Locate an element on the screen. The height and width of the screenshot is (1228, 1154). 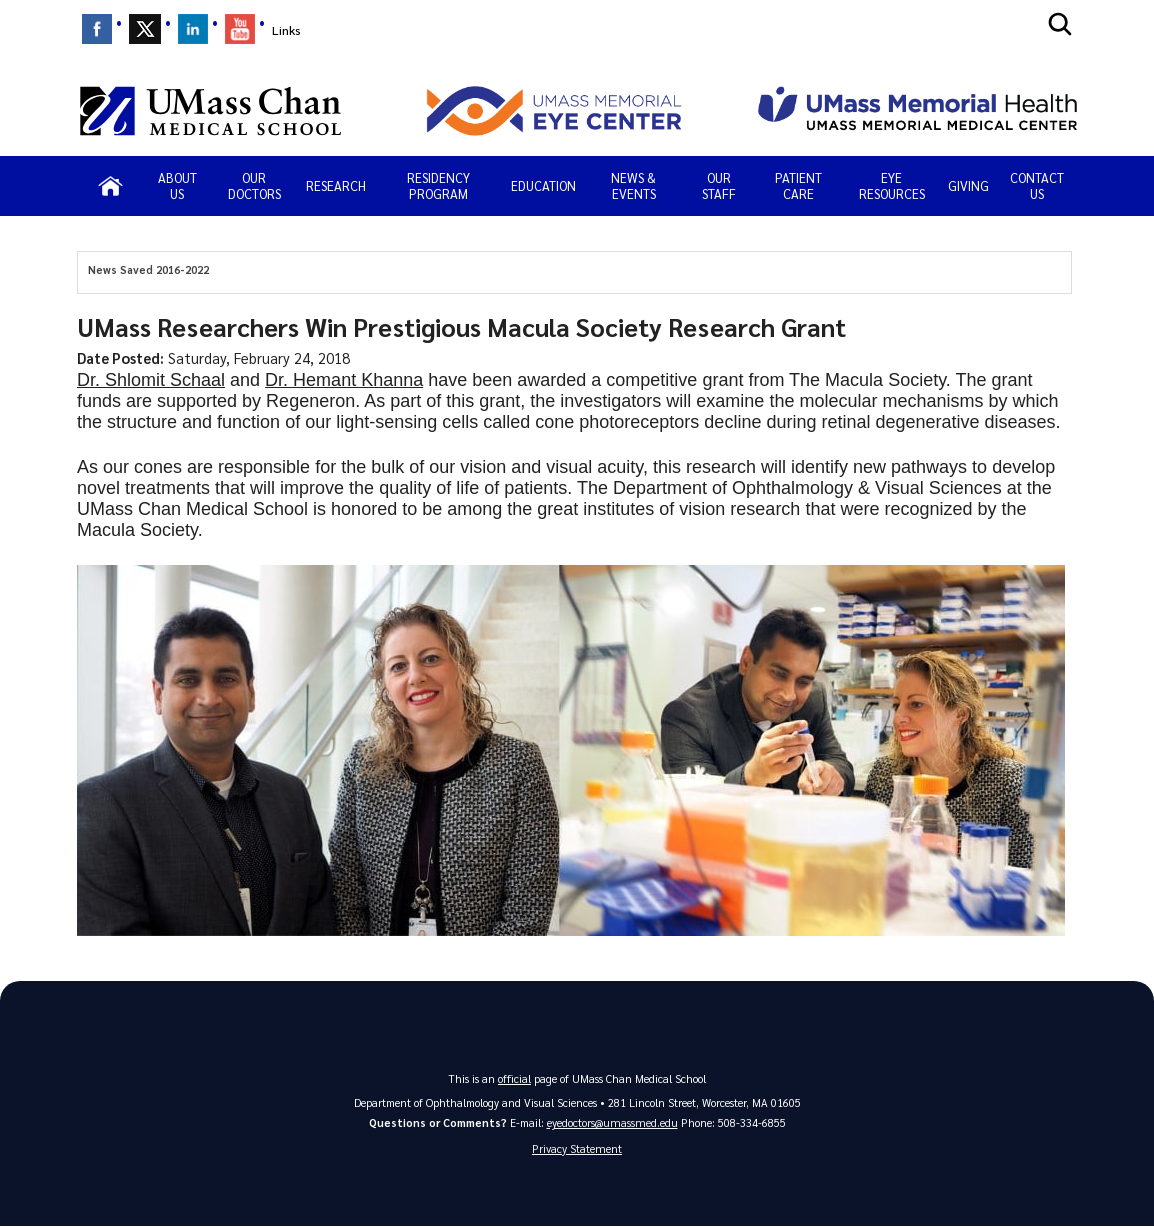
official is located at coordinates (515, 1078).